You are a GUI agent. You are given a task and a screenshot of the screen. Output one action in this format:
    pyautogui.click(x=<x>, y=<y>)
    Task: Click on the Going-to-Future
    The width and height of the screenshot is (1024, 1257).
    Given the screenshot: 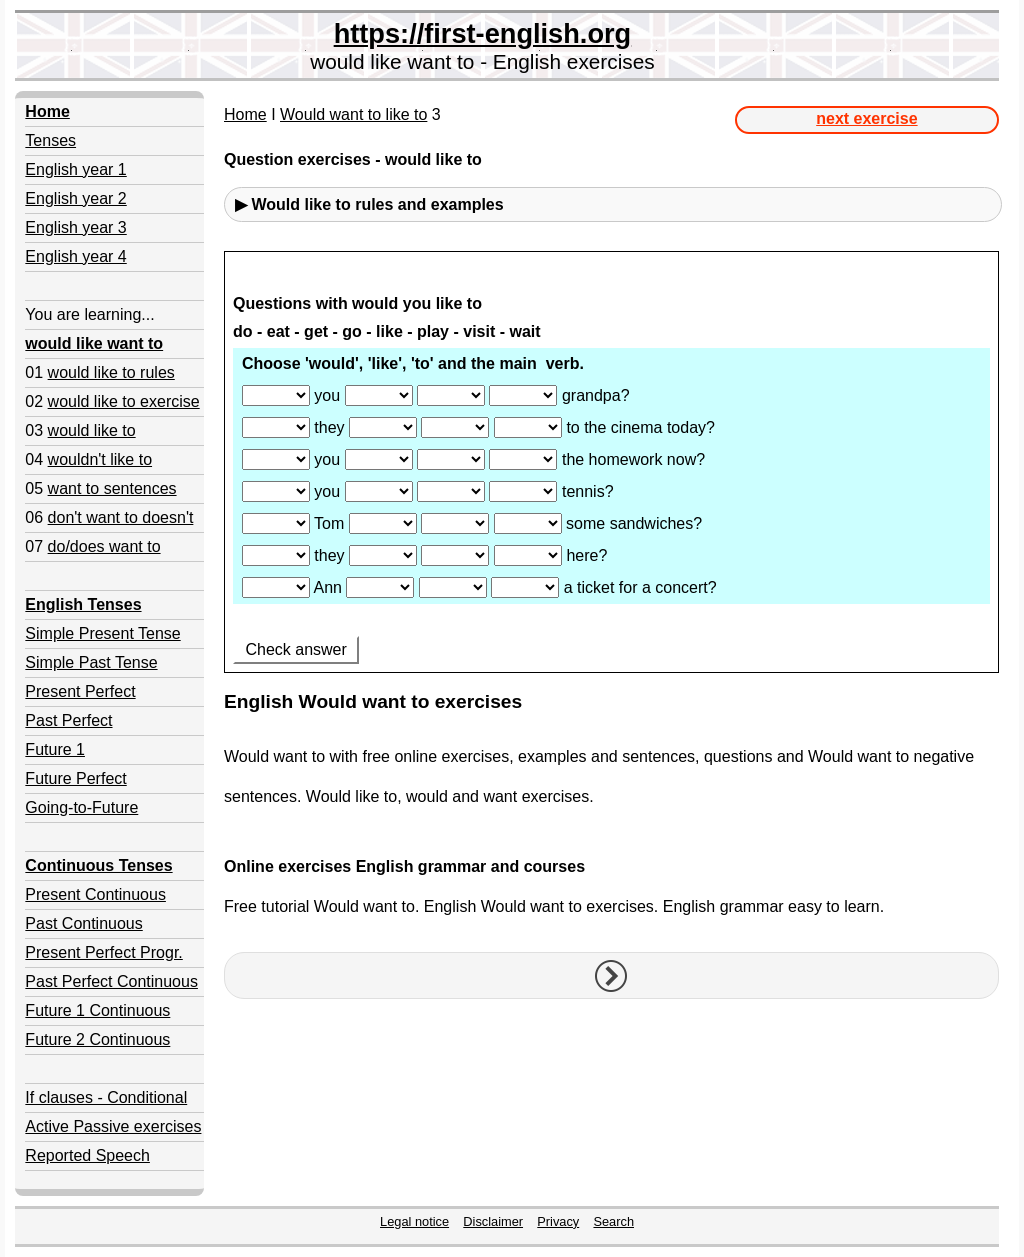 What is the action you would take?
    pyautogui.click(x=81, y=807)
    